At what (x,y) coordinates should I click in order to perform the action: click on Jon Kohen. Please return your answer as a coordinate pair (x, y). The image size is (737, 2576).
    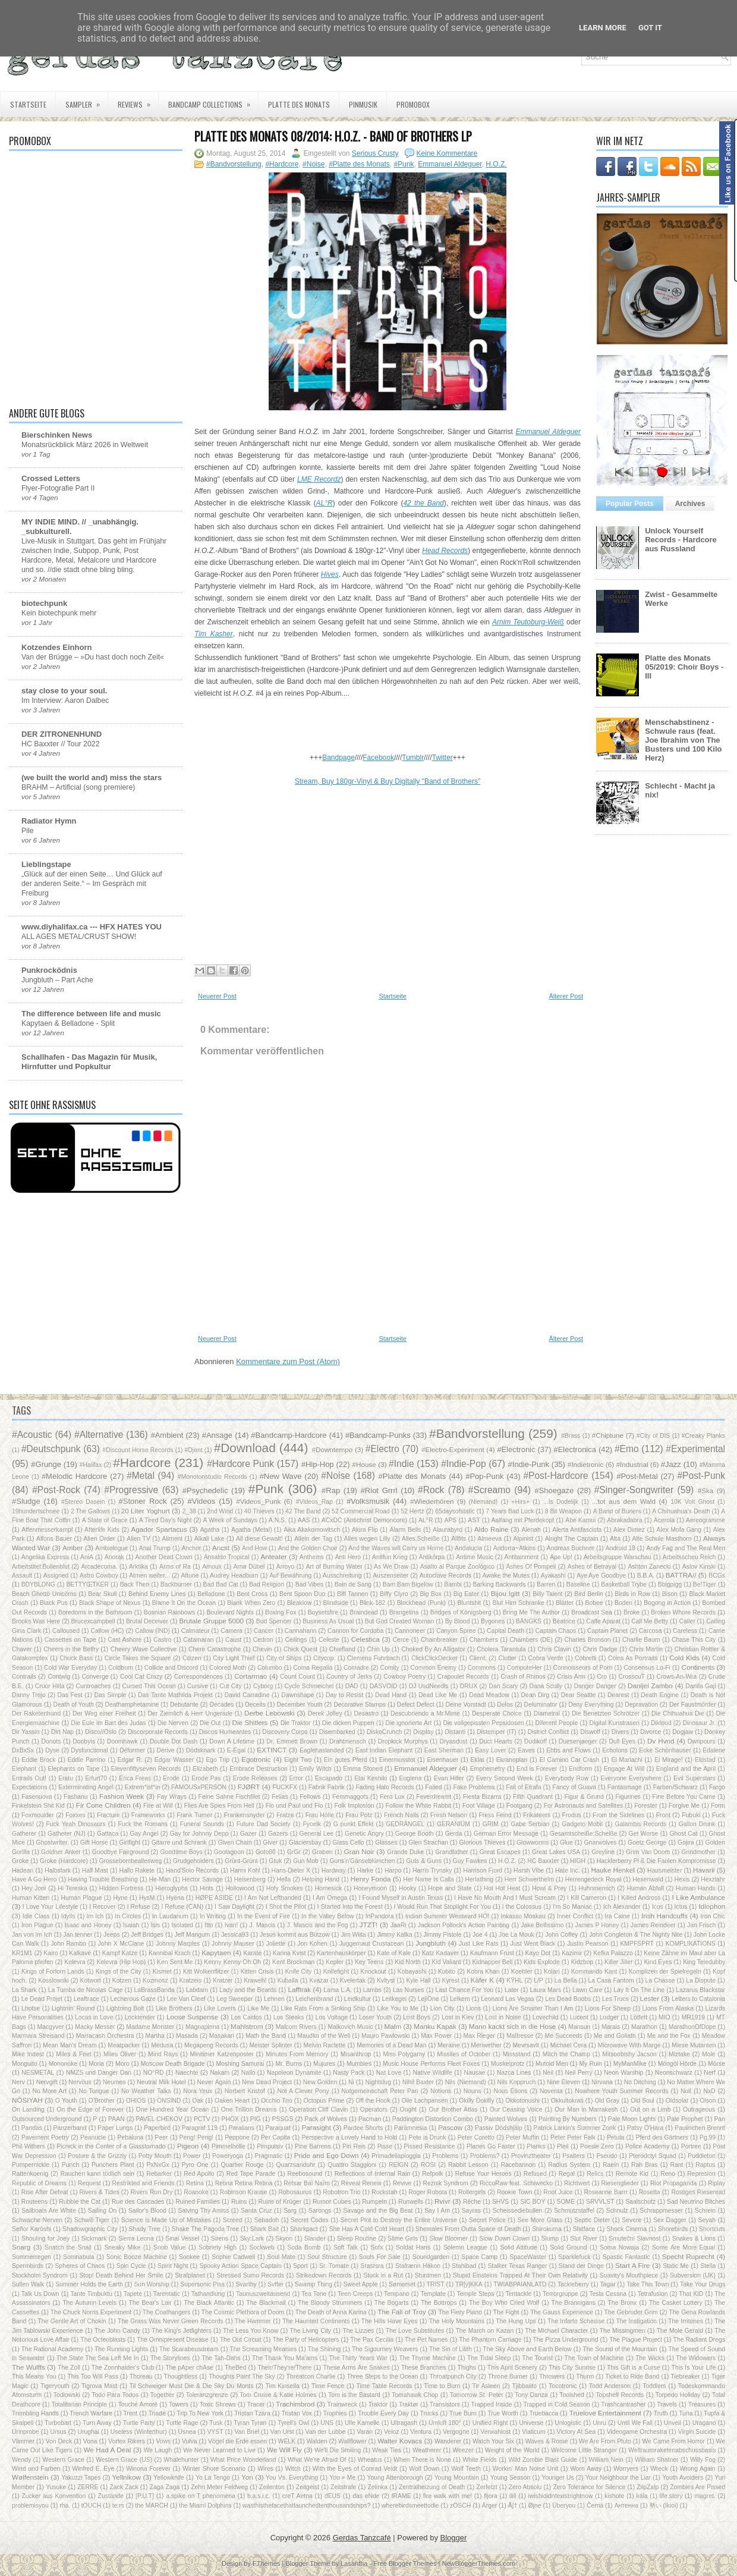
    Looking at the image, I should click on (312, 1943).